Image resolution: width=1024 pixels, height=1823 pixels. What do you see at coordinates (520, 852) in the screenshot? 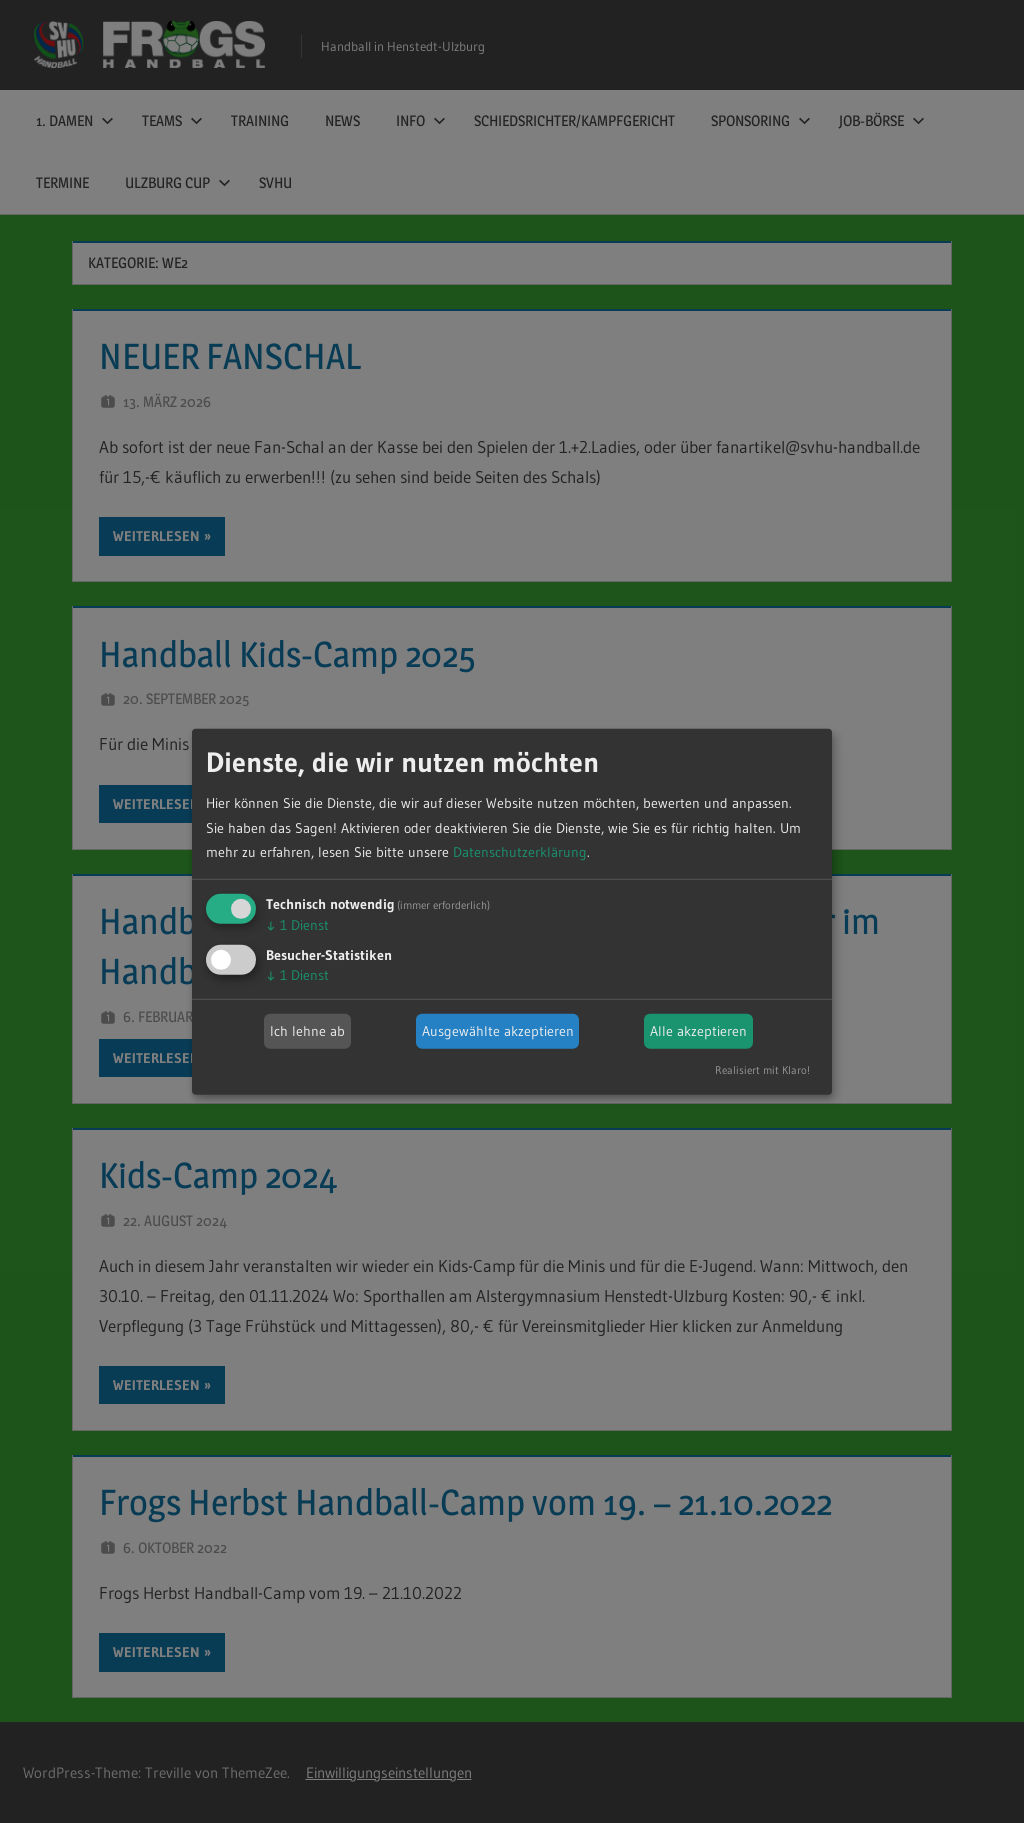
I see `Datenschutzerklärung` at bounding box center [520, 852].